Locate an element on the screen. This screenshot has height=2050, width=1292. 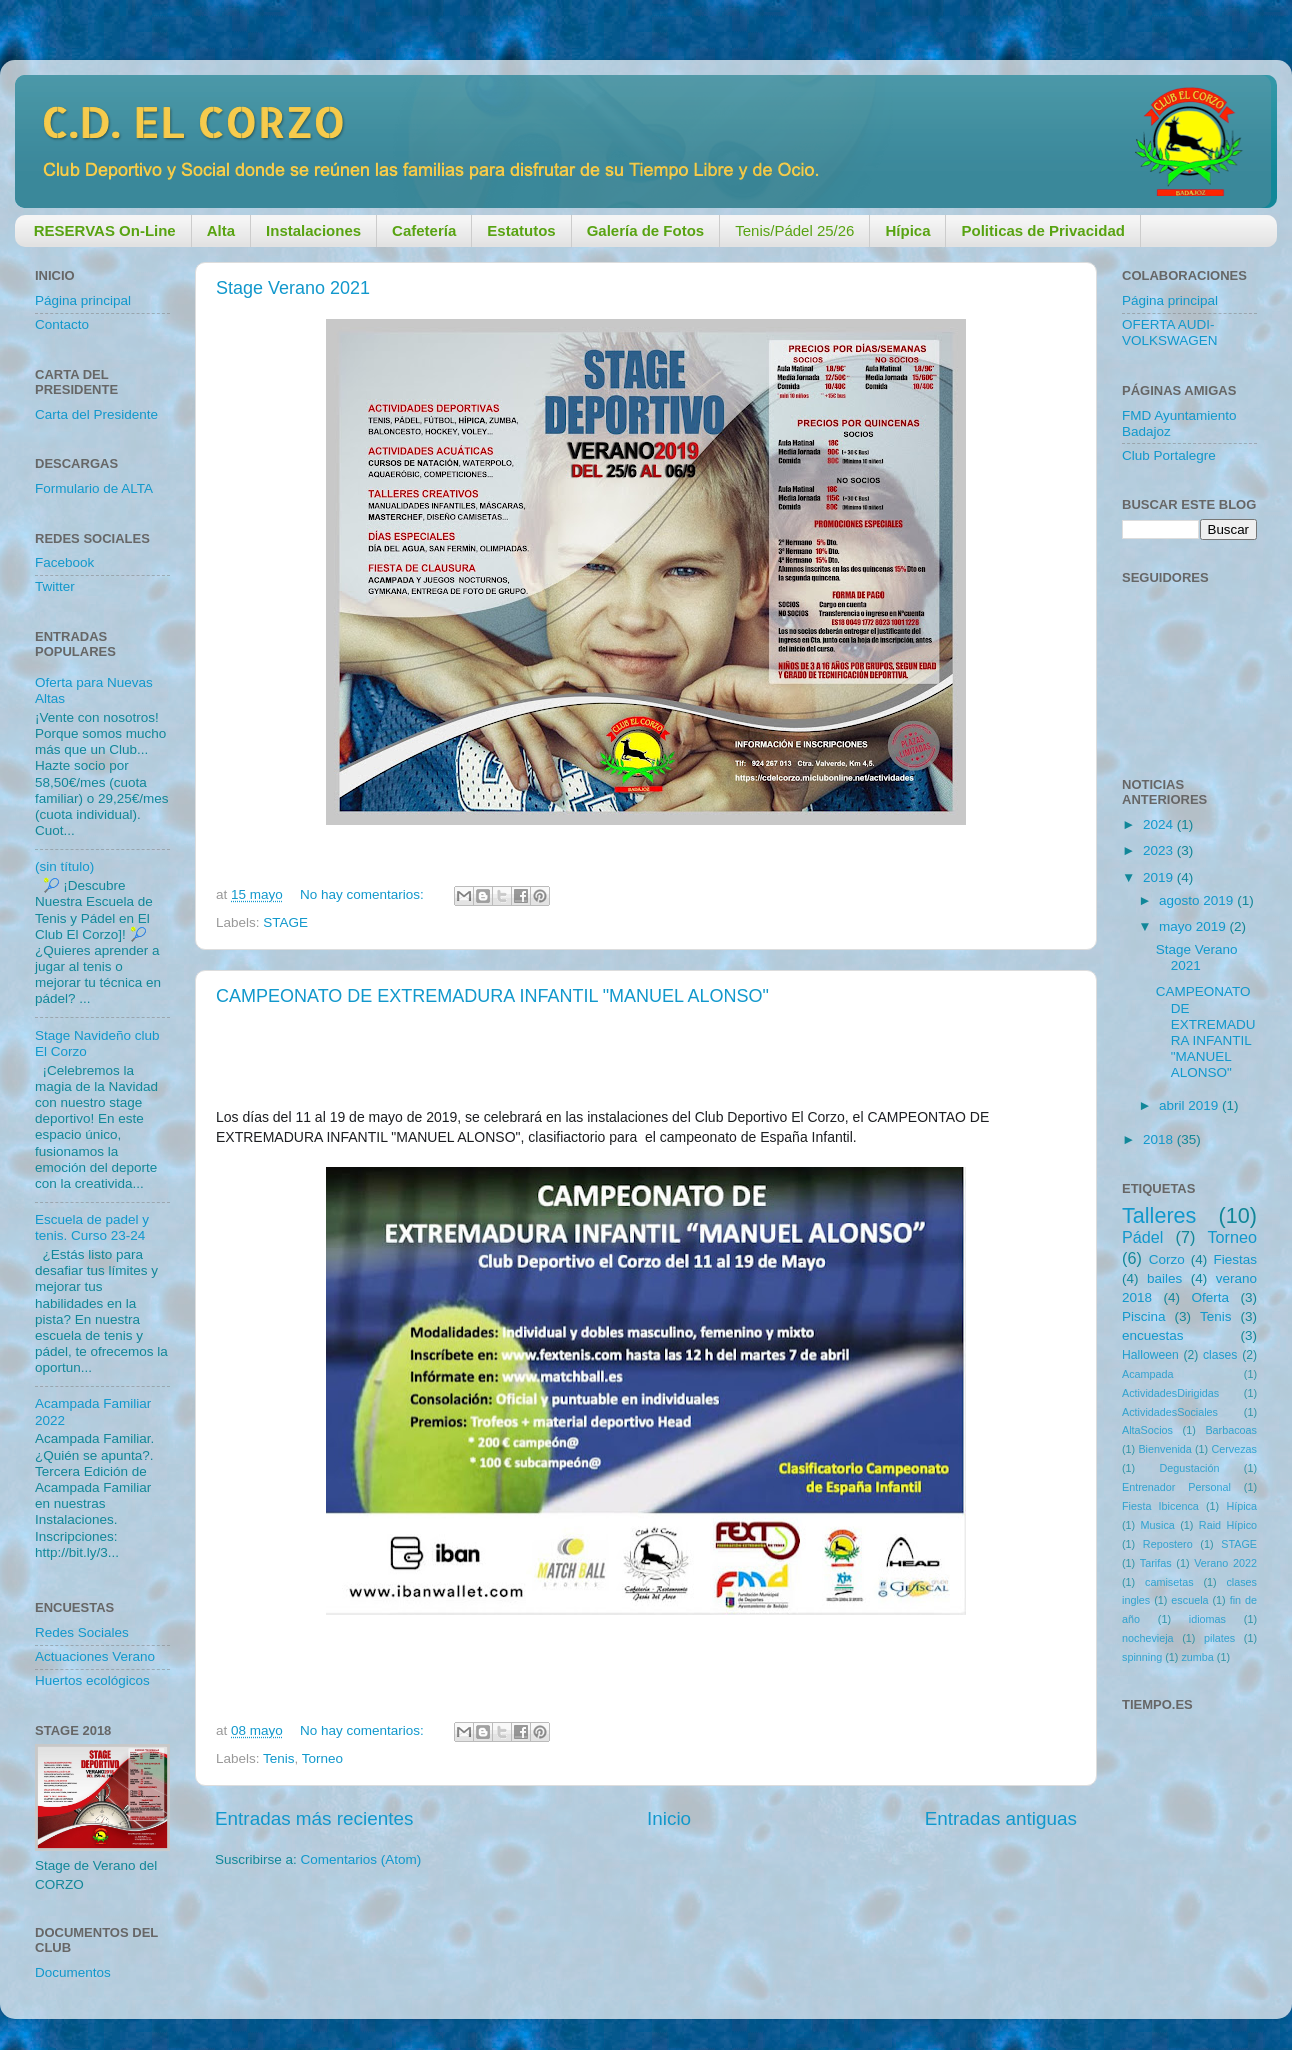
bailes is located at coordinates (1164, 1278).